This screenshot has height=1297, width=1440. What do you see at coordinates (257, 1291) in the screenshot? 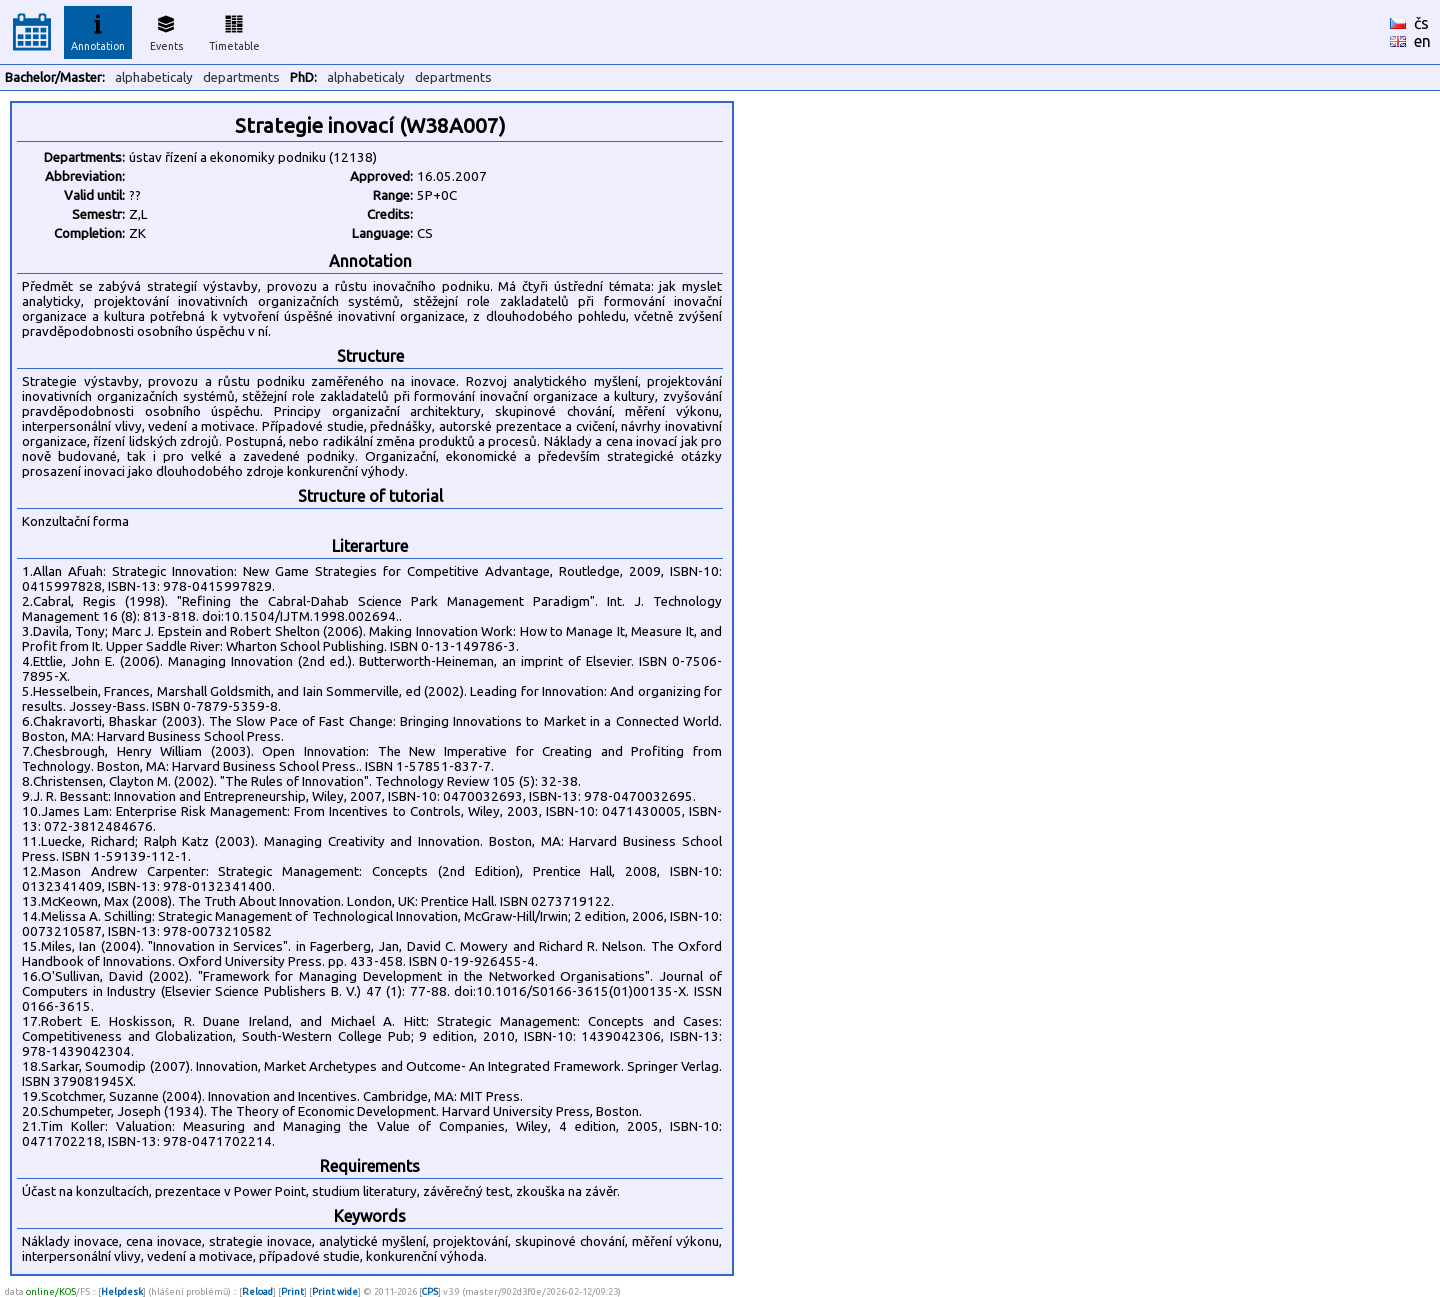
I see `Reload` at bounding box center [257, 1291].